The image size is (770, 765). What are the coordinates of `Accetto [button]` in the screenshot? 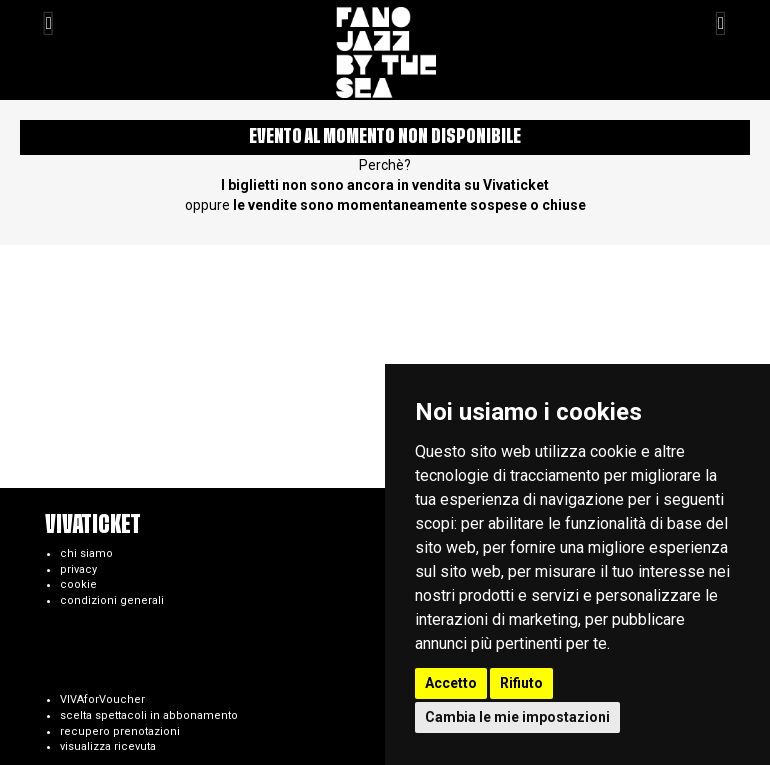 It's located at (451, 683).